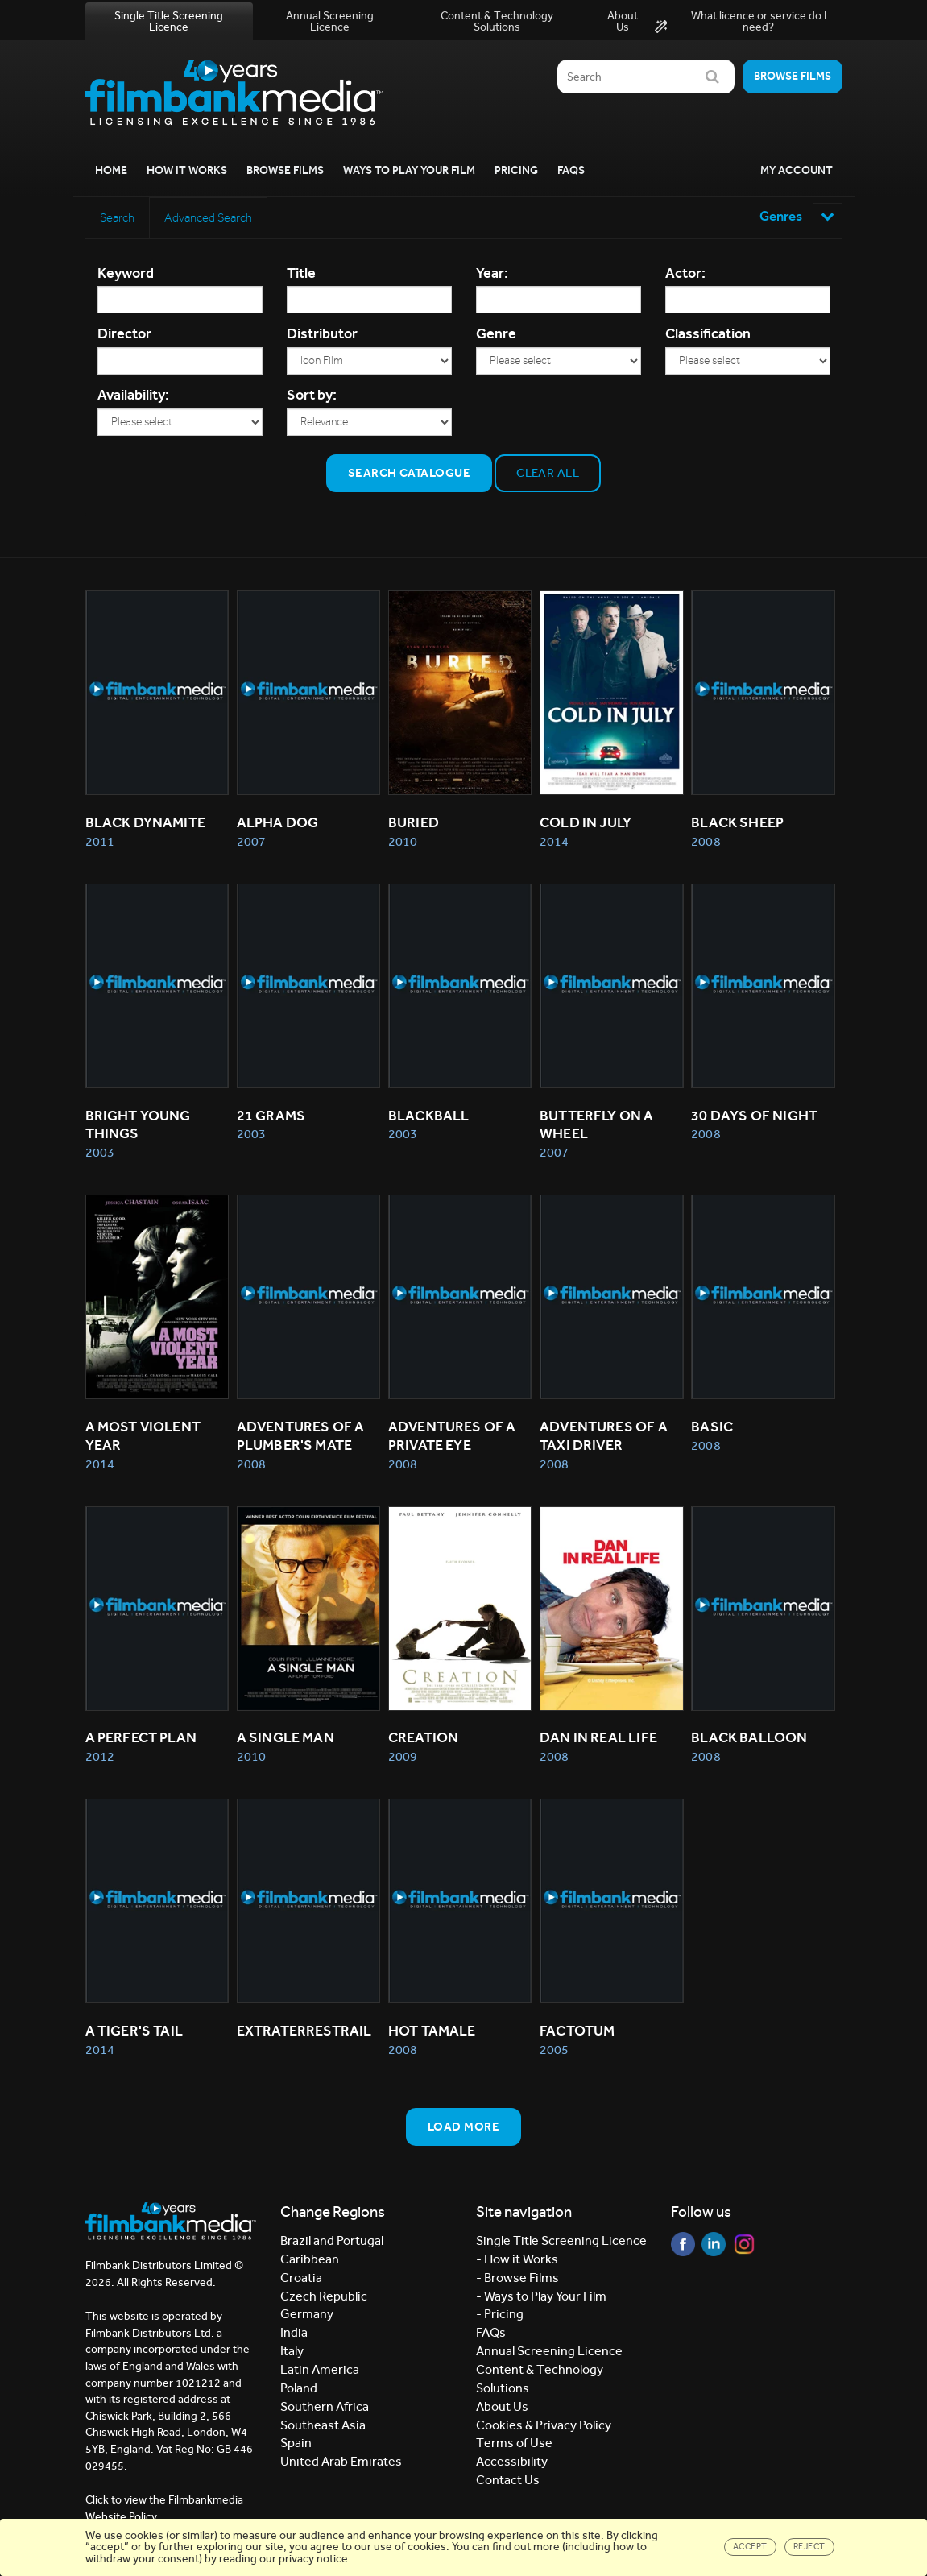 The height and width of the screenshot is (2576, 927). I want to click on A TIGER'S TAIL, so click(134, 2036).